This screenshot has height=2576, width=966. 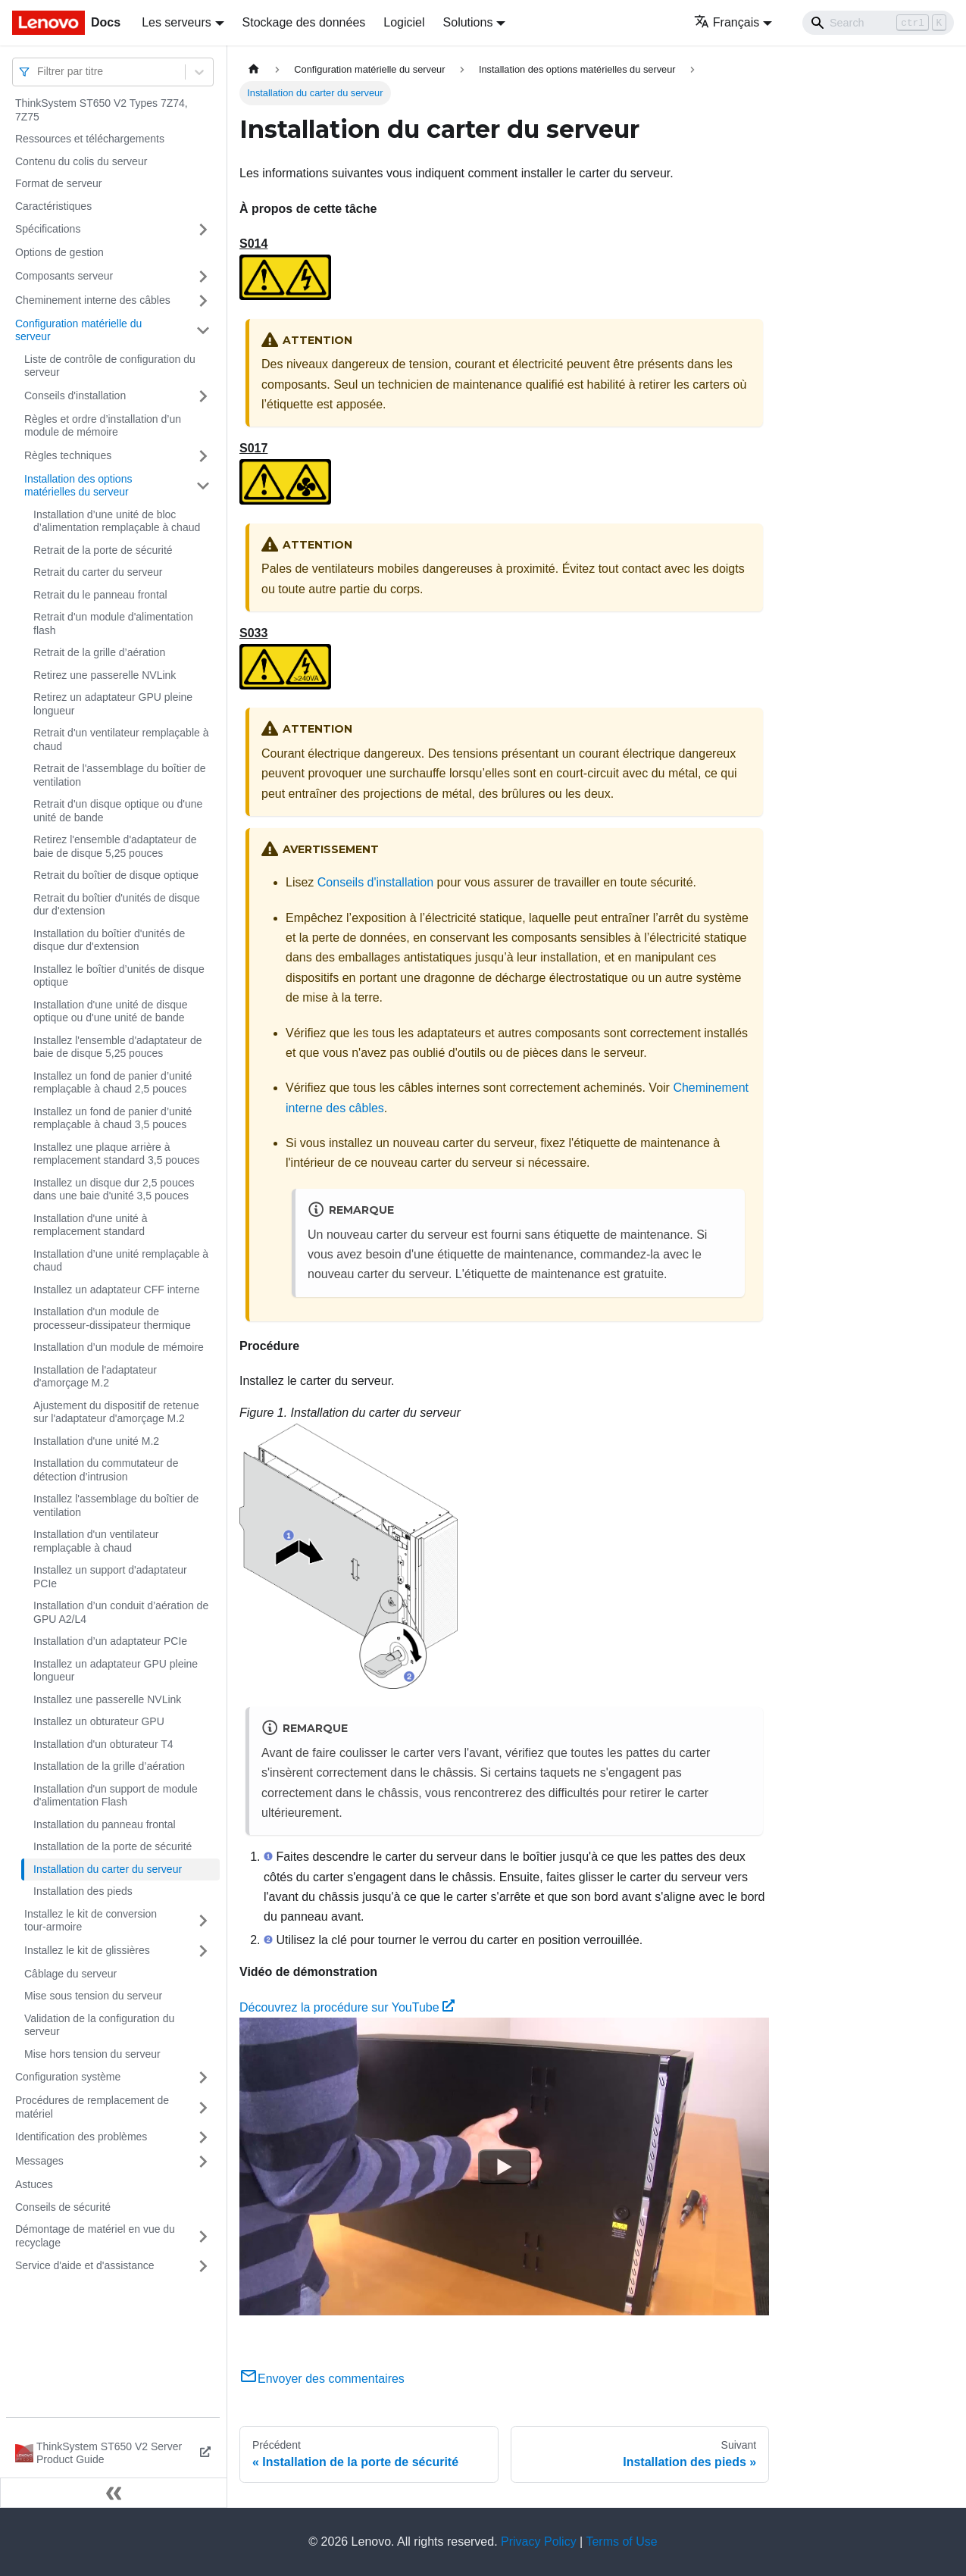 I want to click on Installez le boîtier d’unités de disque optique, so click(x=119, y=976).